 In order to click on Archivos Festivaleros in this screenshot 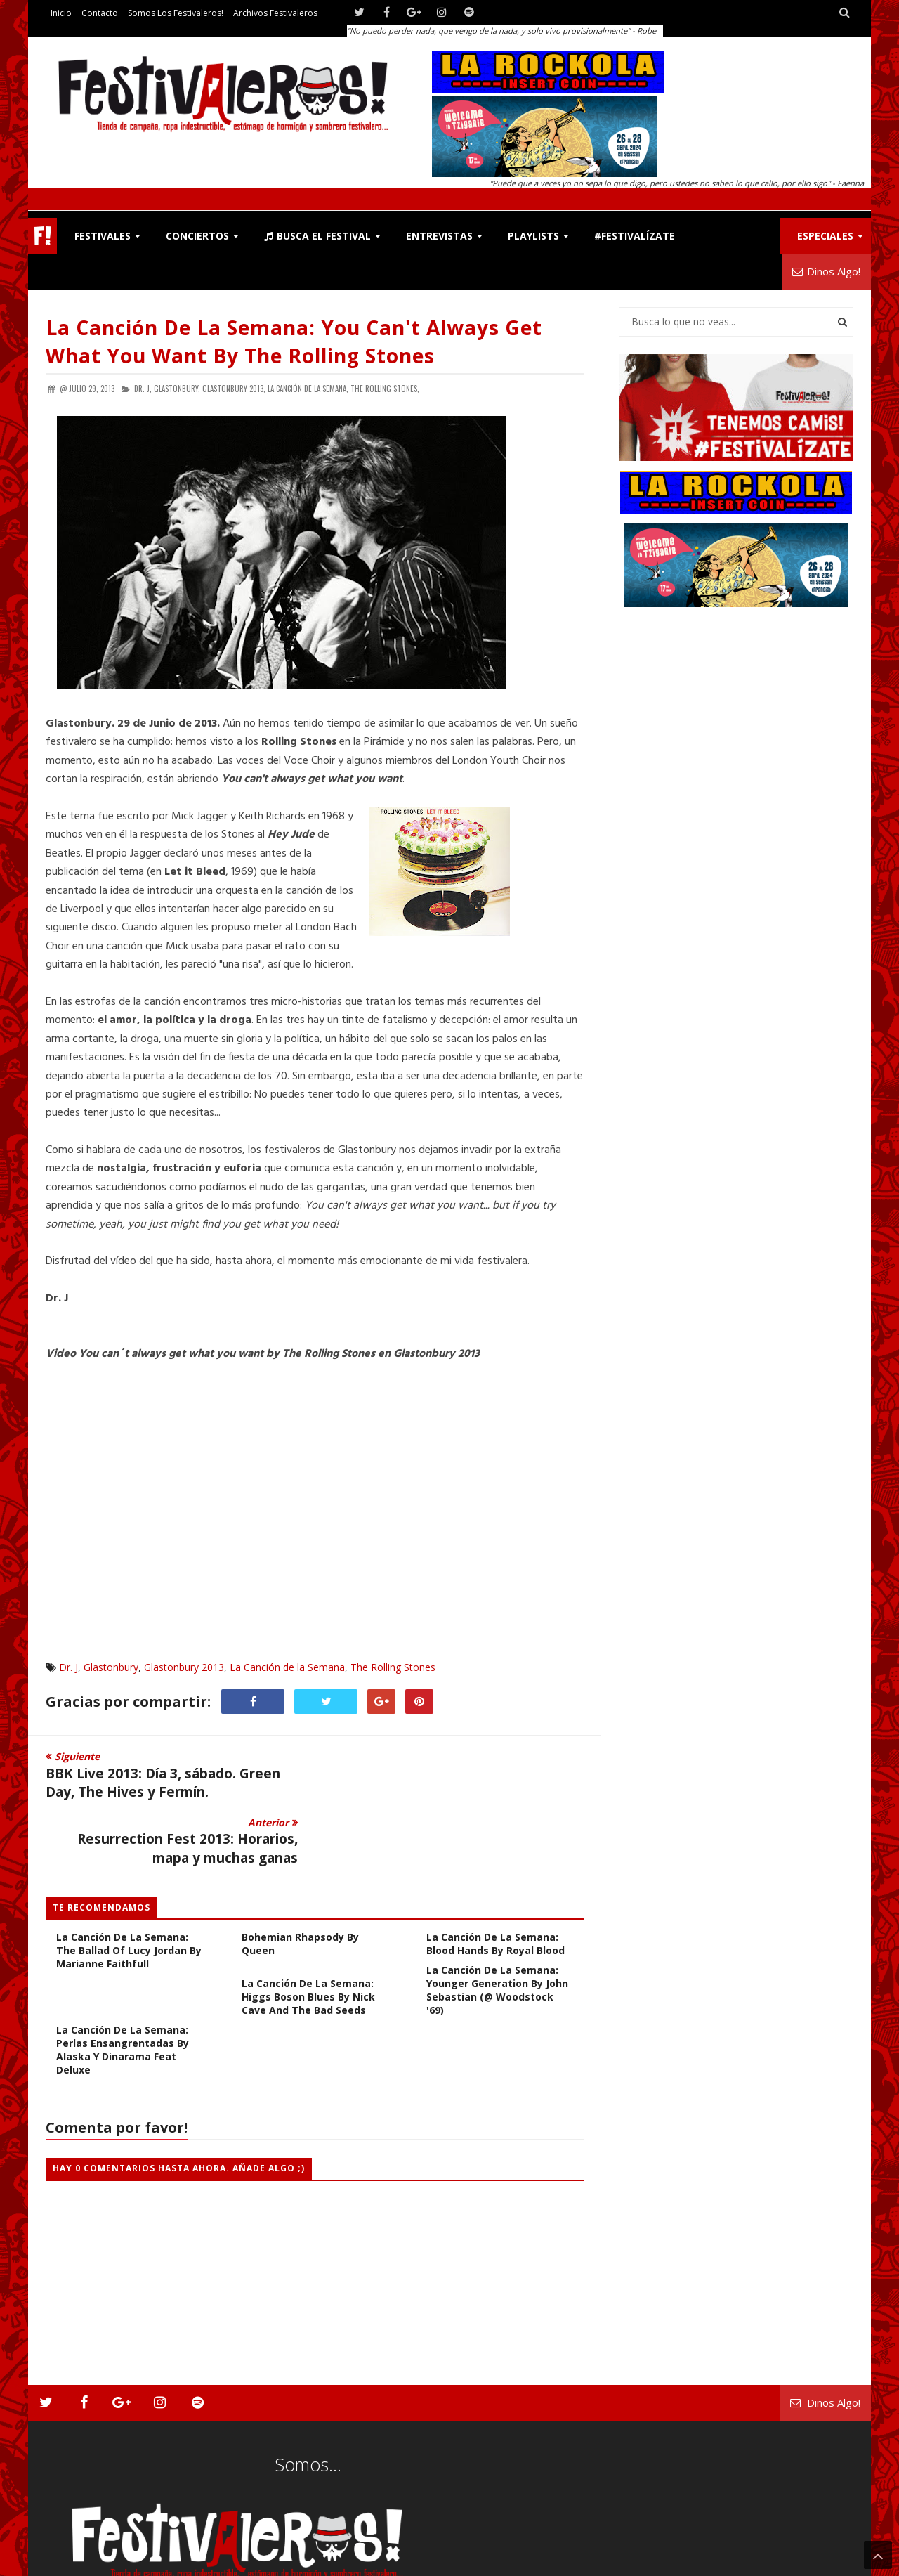, I will do `click(275, 13)`.